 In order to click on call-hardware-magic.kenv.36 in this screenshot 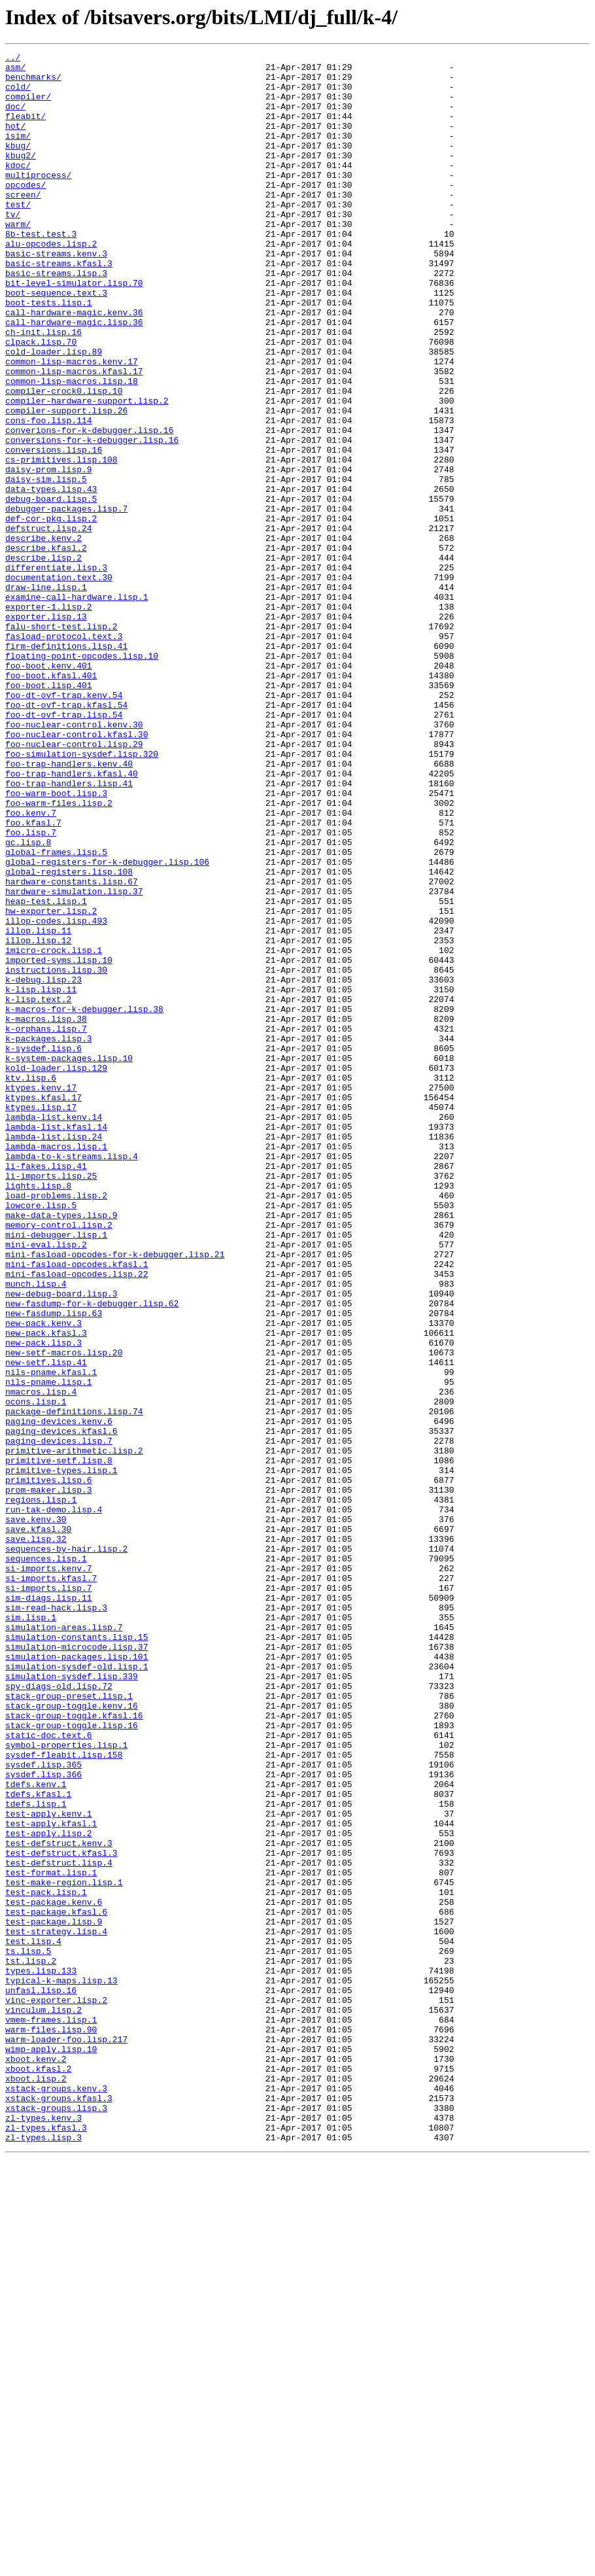, I will do `click(74, 365)`.